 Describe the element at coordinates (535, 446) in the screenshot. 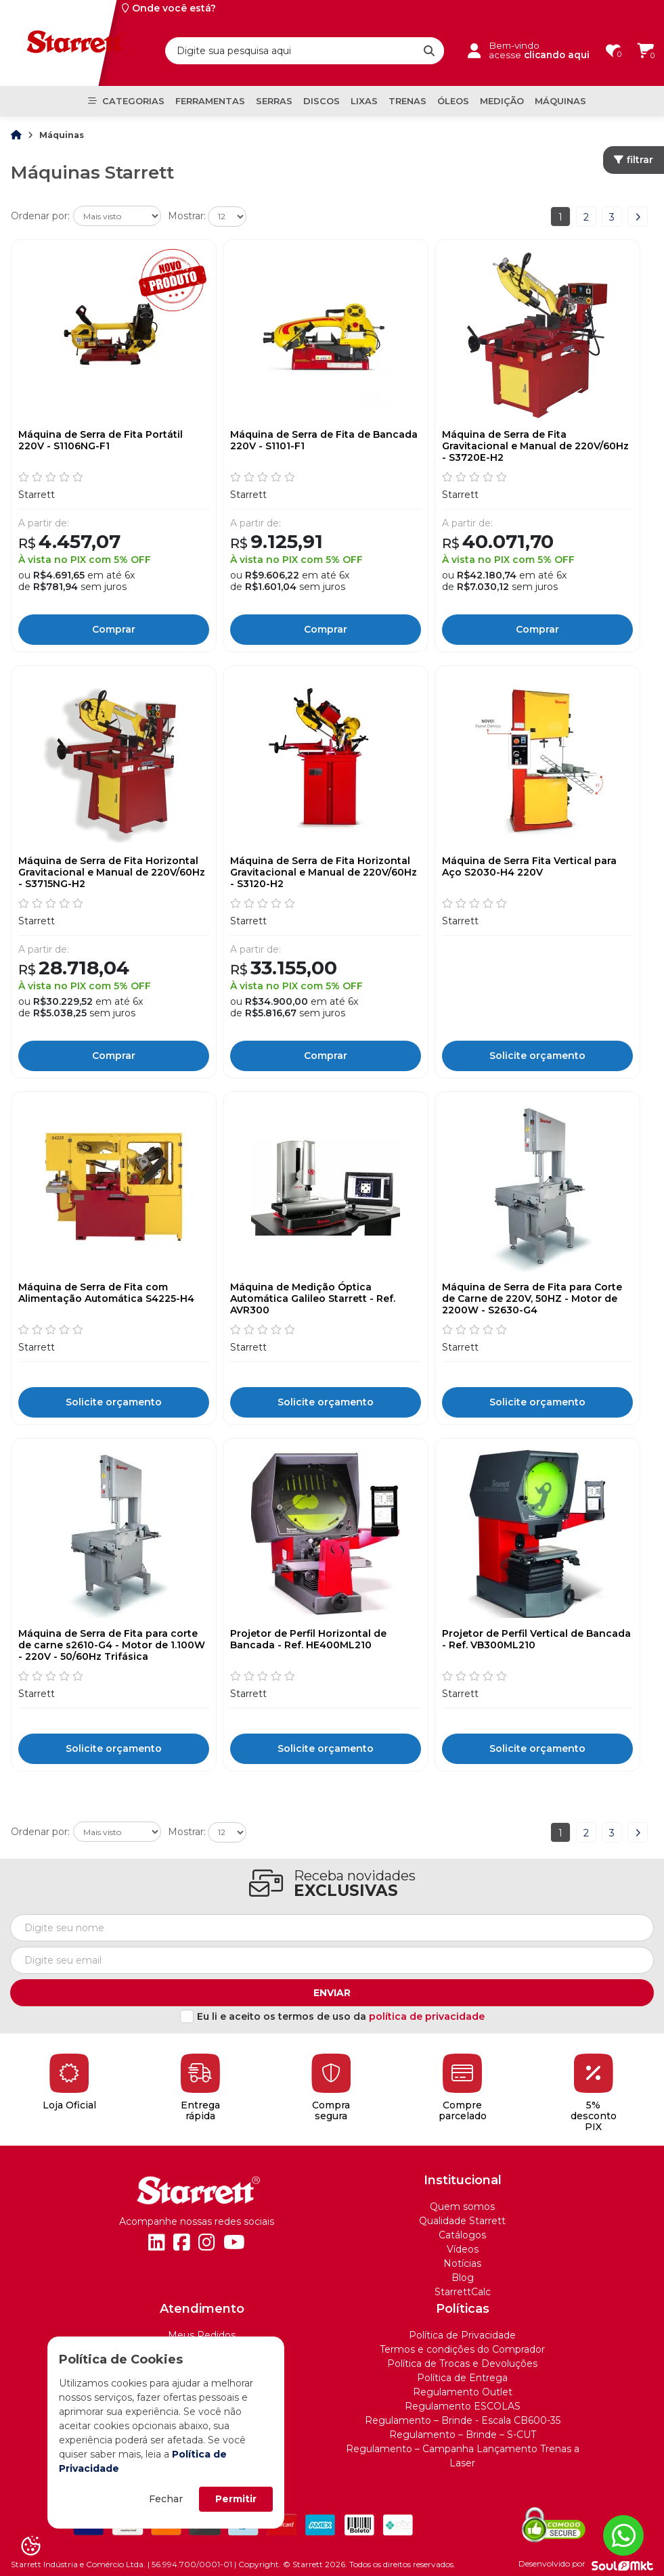

I see `Máquina de Serra de Fita Gravitacional e Manual de 220V/60Hz - S3720E-H2` at that location.